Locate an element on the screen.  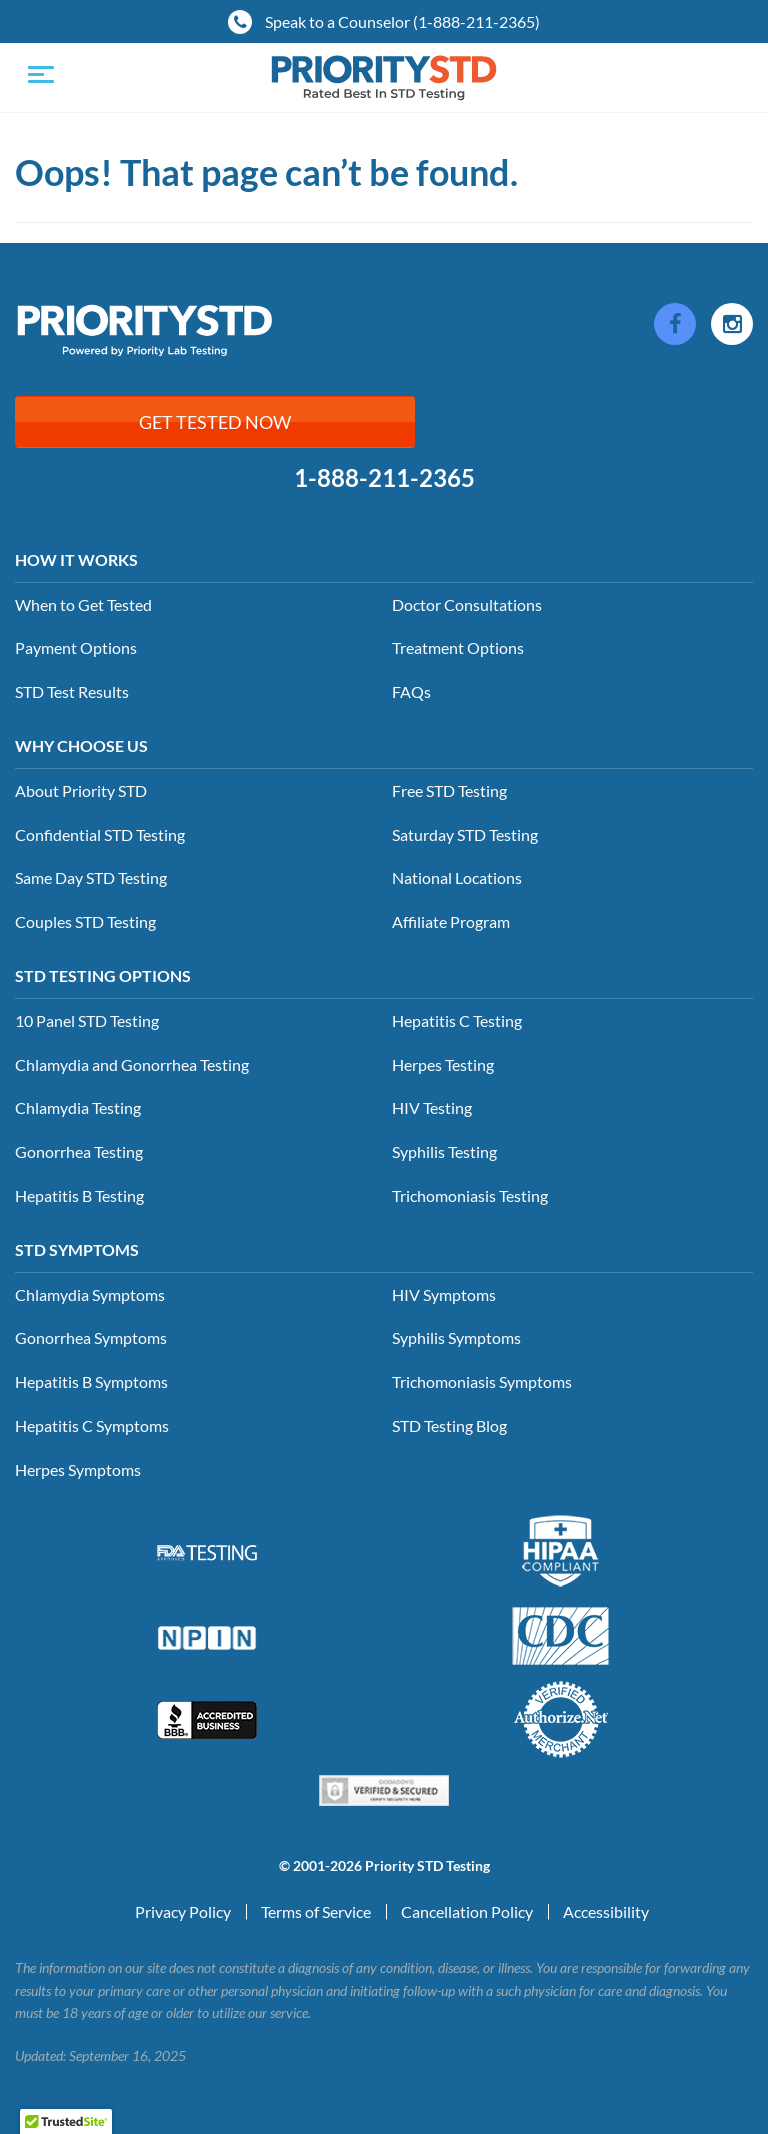
FAQs is located at coordinates (411, 691).